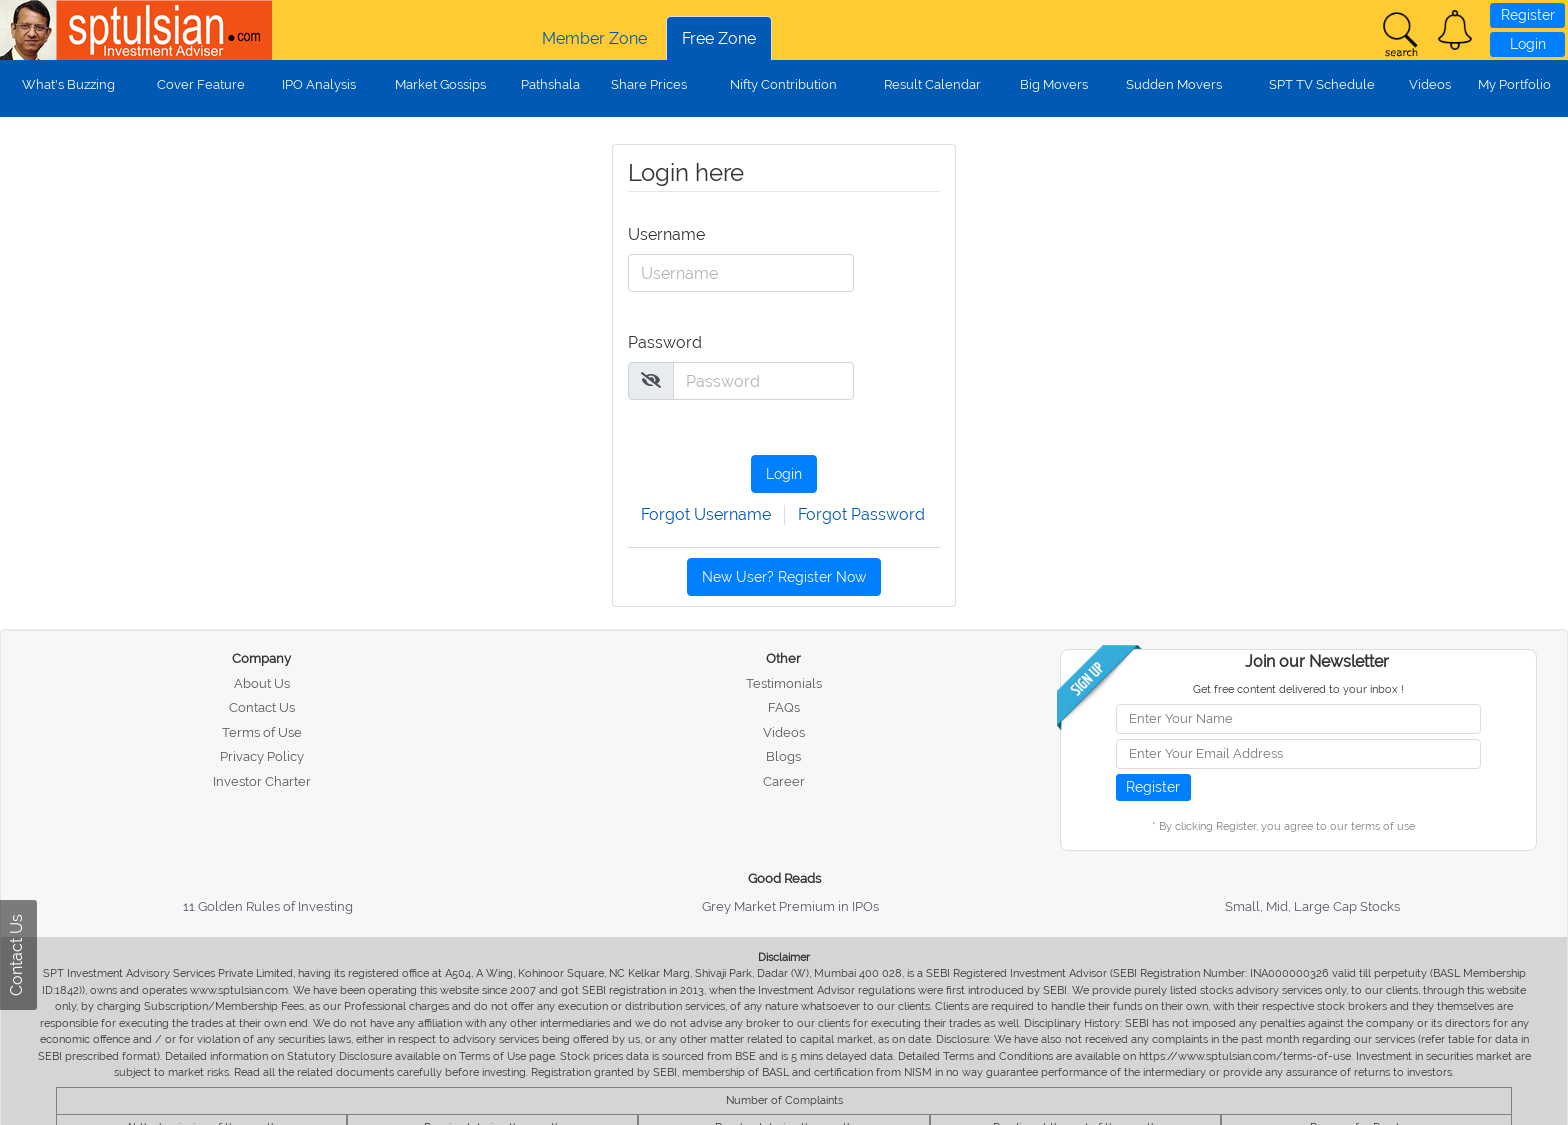  What do you see at coordinates (1528, 15) in the screenshot?
I see `Register` at bounding box center [1528, 15].